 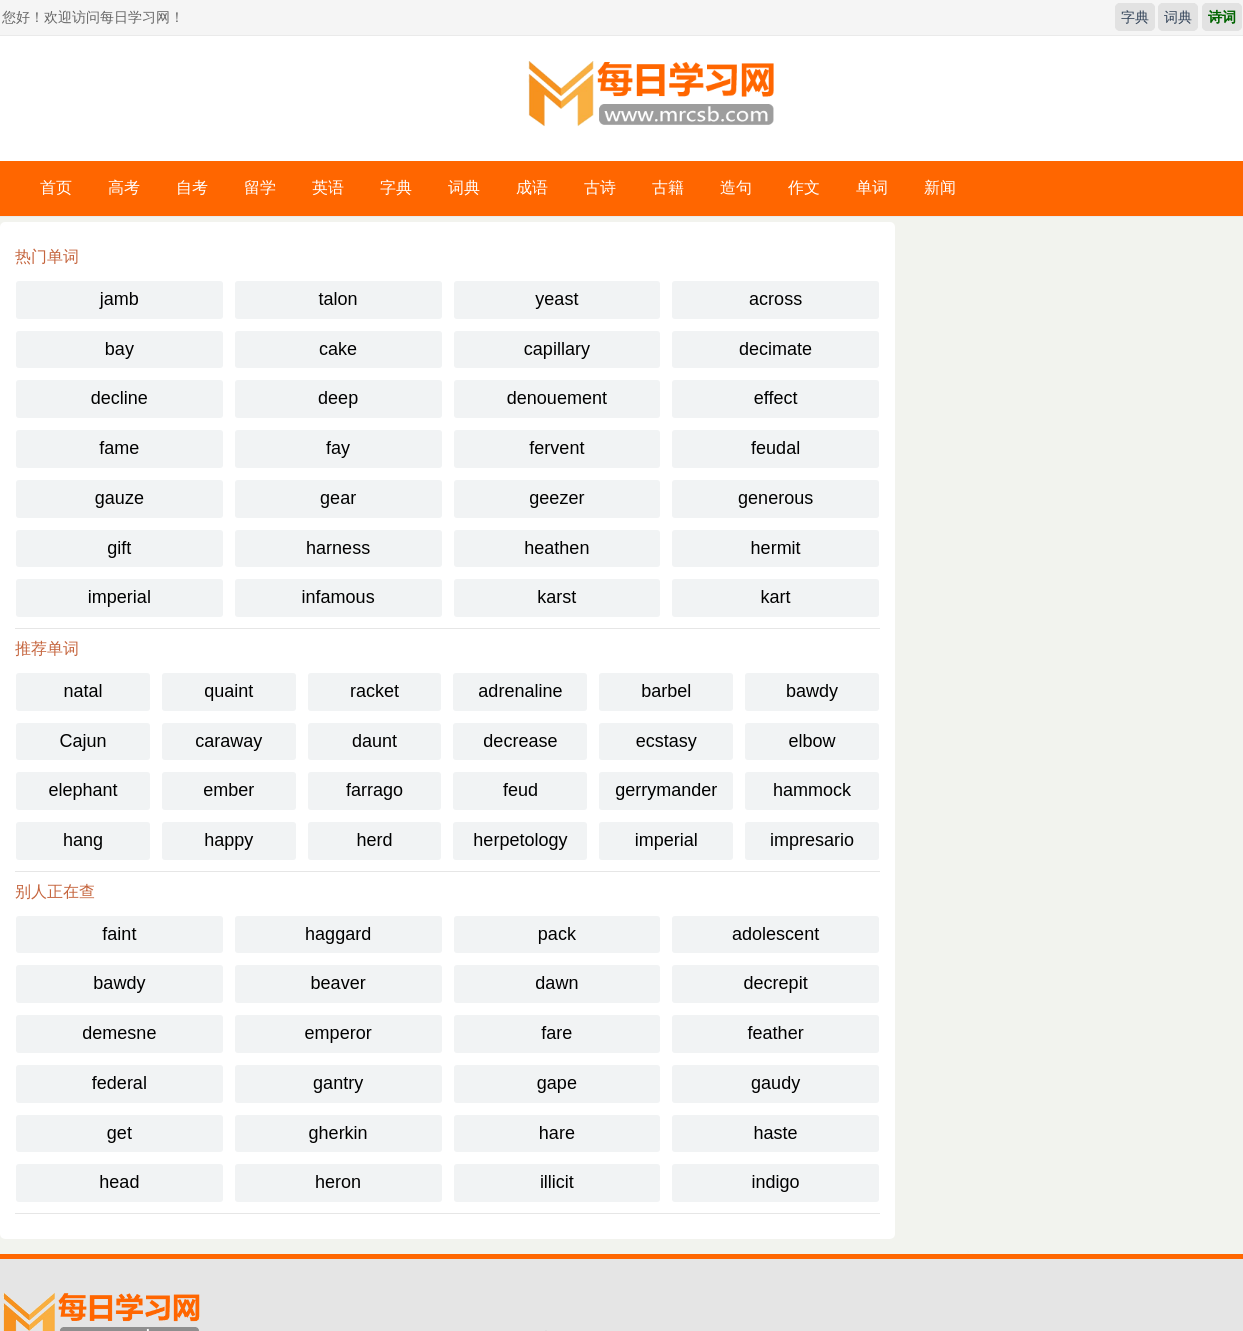 I want to click on adrenaline, so click(x=520, y=691).